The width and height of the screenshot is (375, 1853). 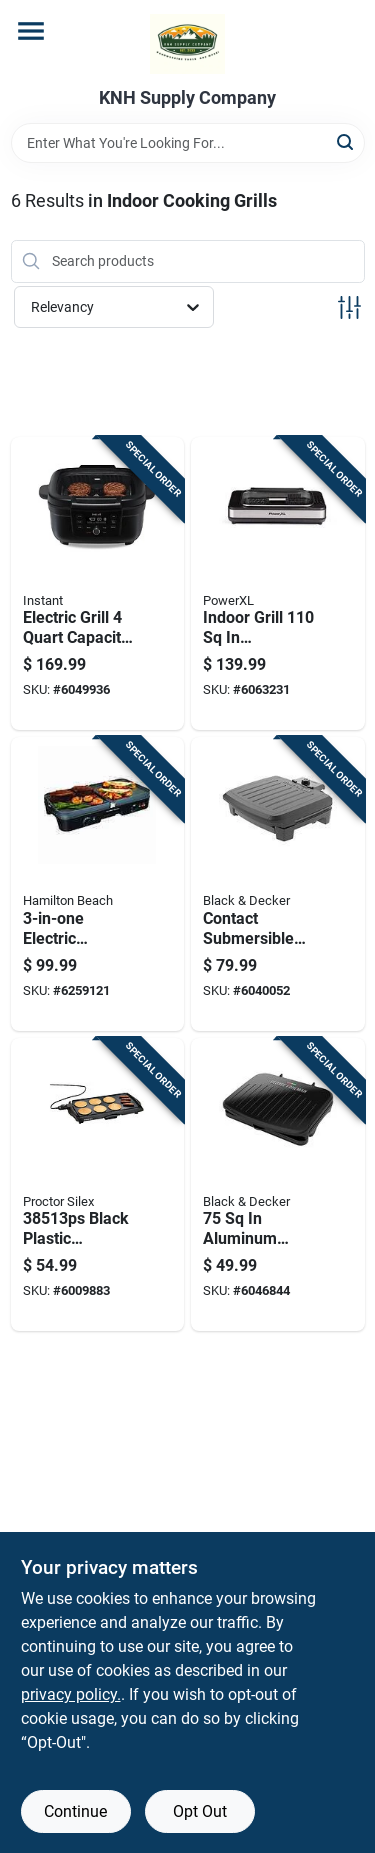 What do you see at coordinates (278, 884) in the screenshot?
I see `[Go to contact-submersible-indoor-grill-black-finish-027043001092 product page]` at bounding box center [278, 884].